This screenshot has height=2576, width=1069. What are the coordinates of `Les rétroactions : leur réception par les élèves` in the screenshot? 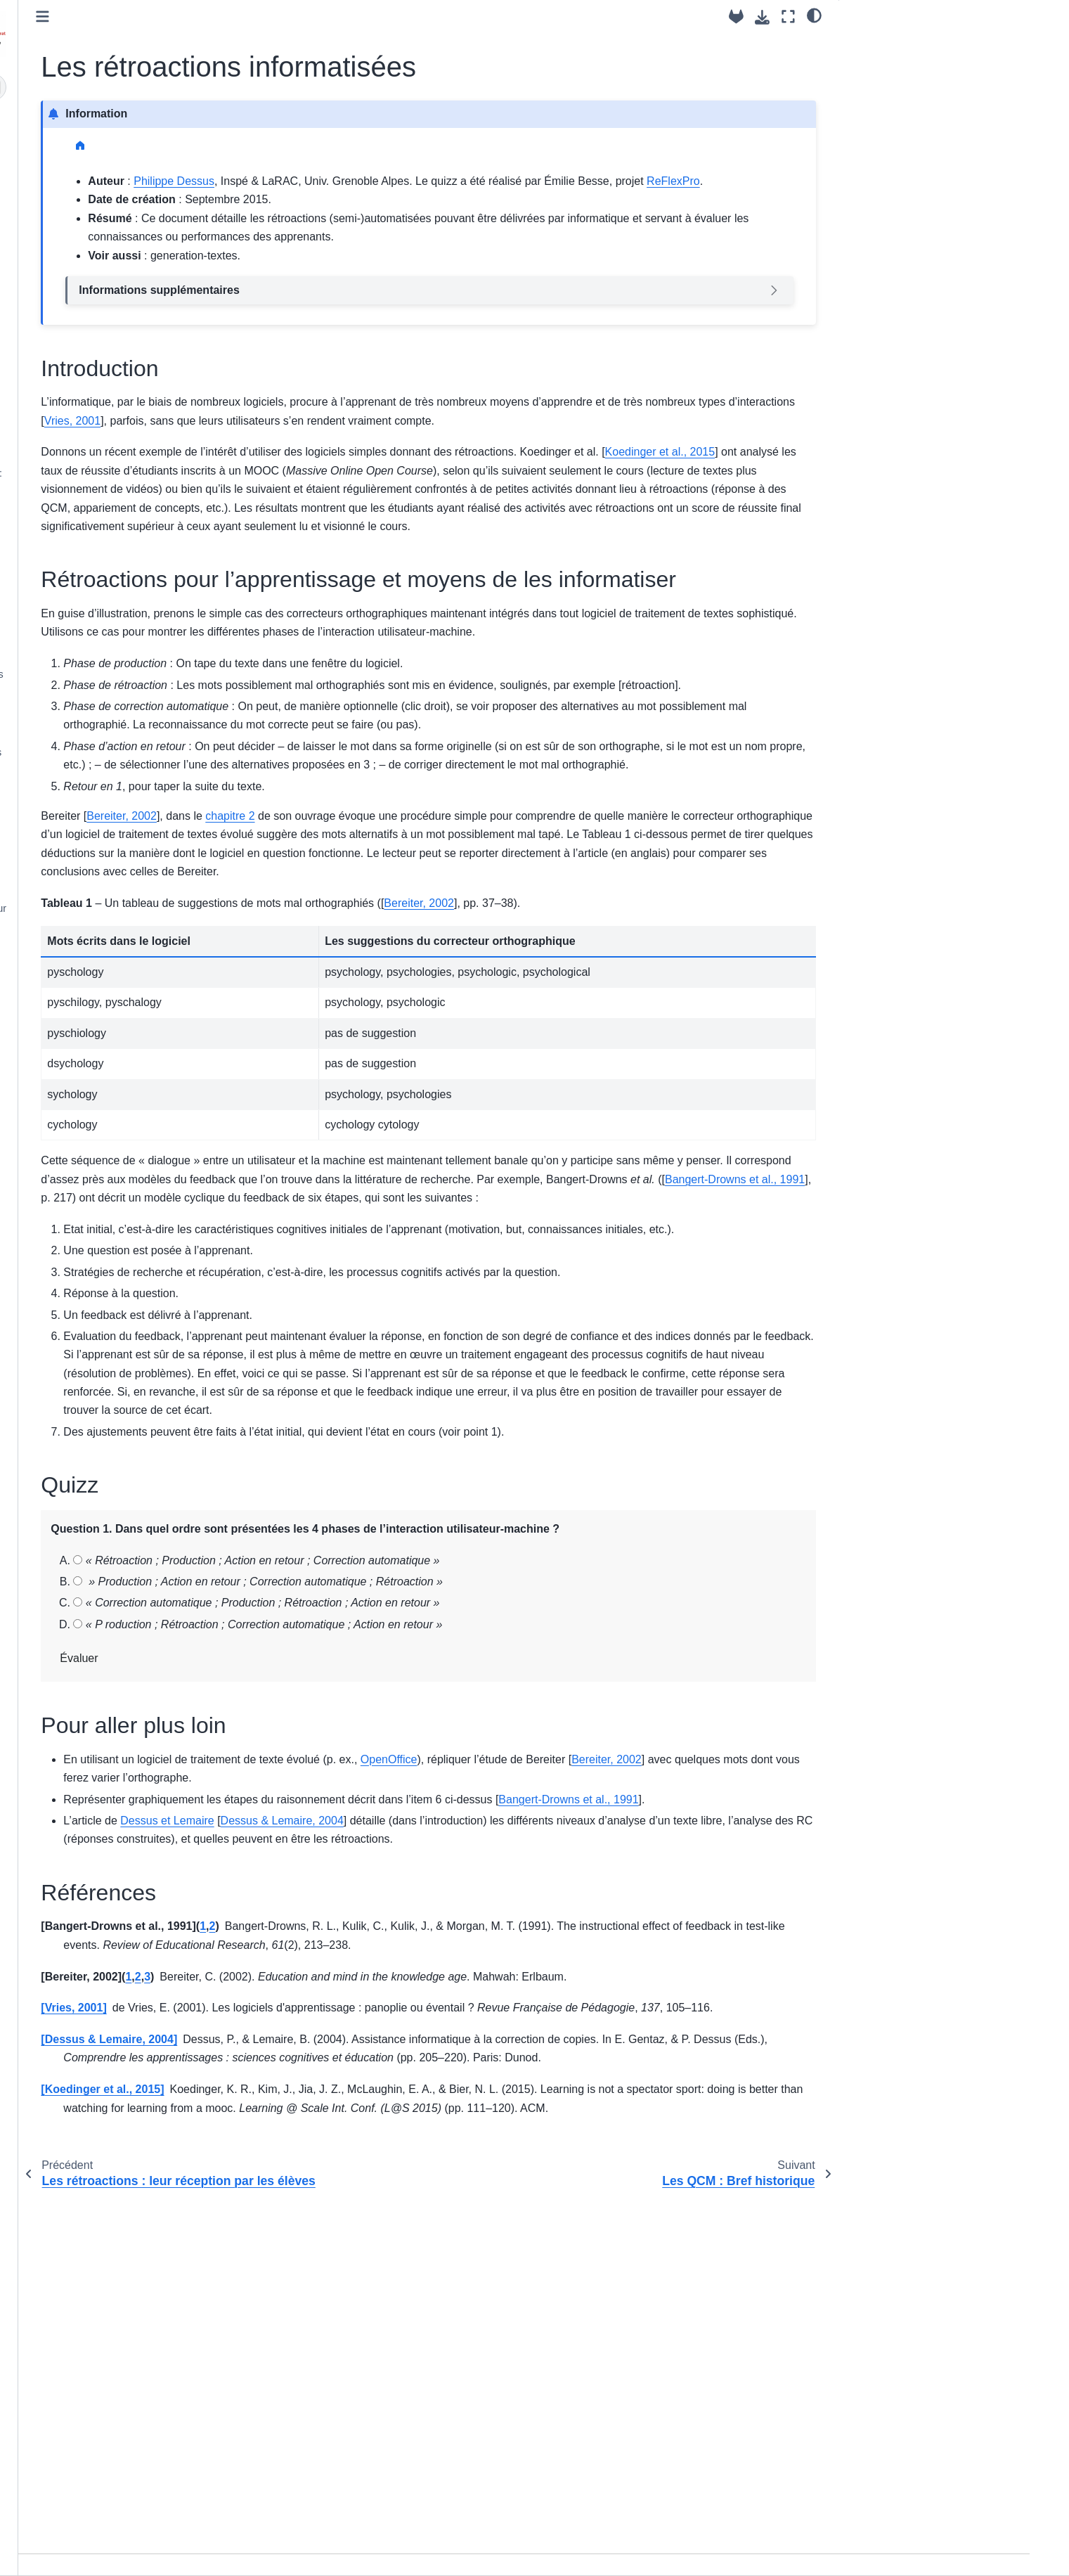 It's located at (137, 398).